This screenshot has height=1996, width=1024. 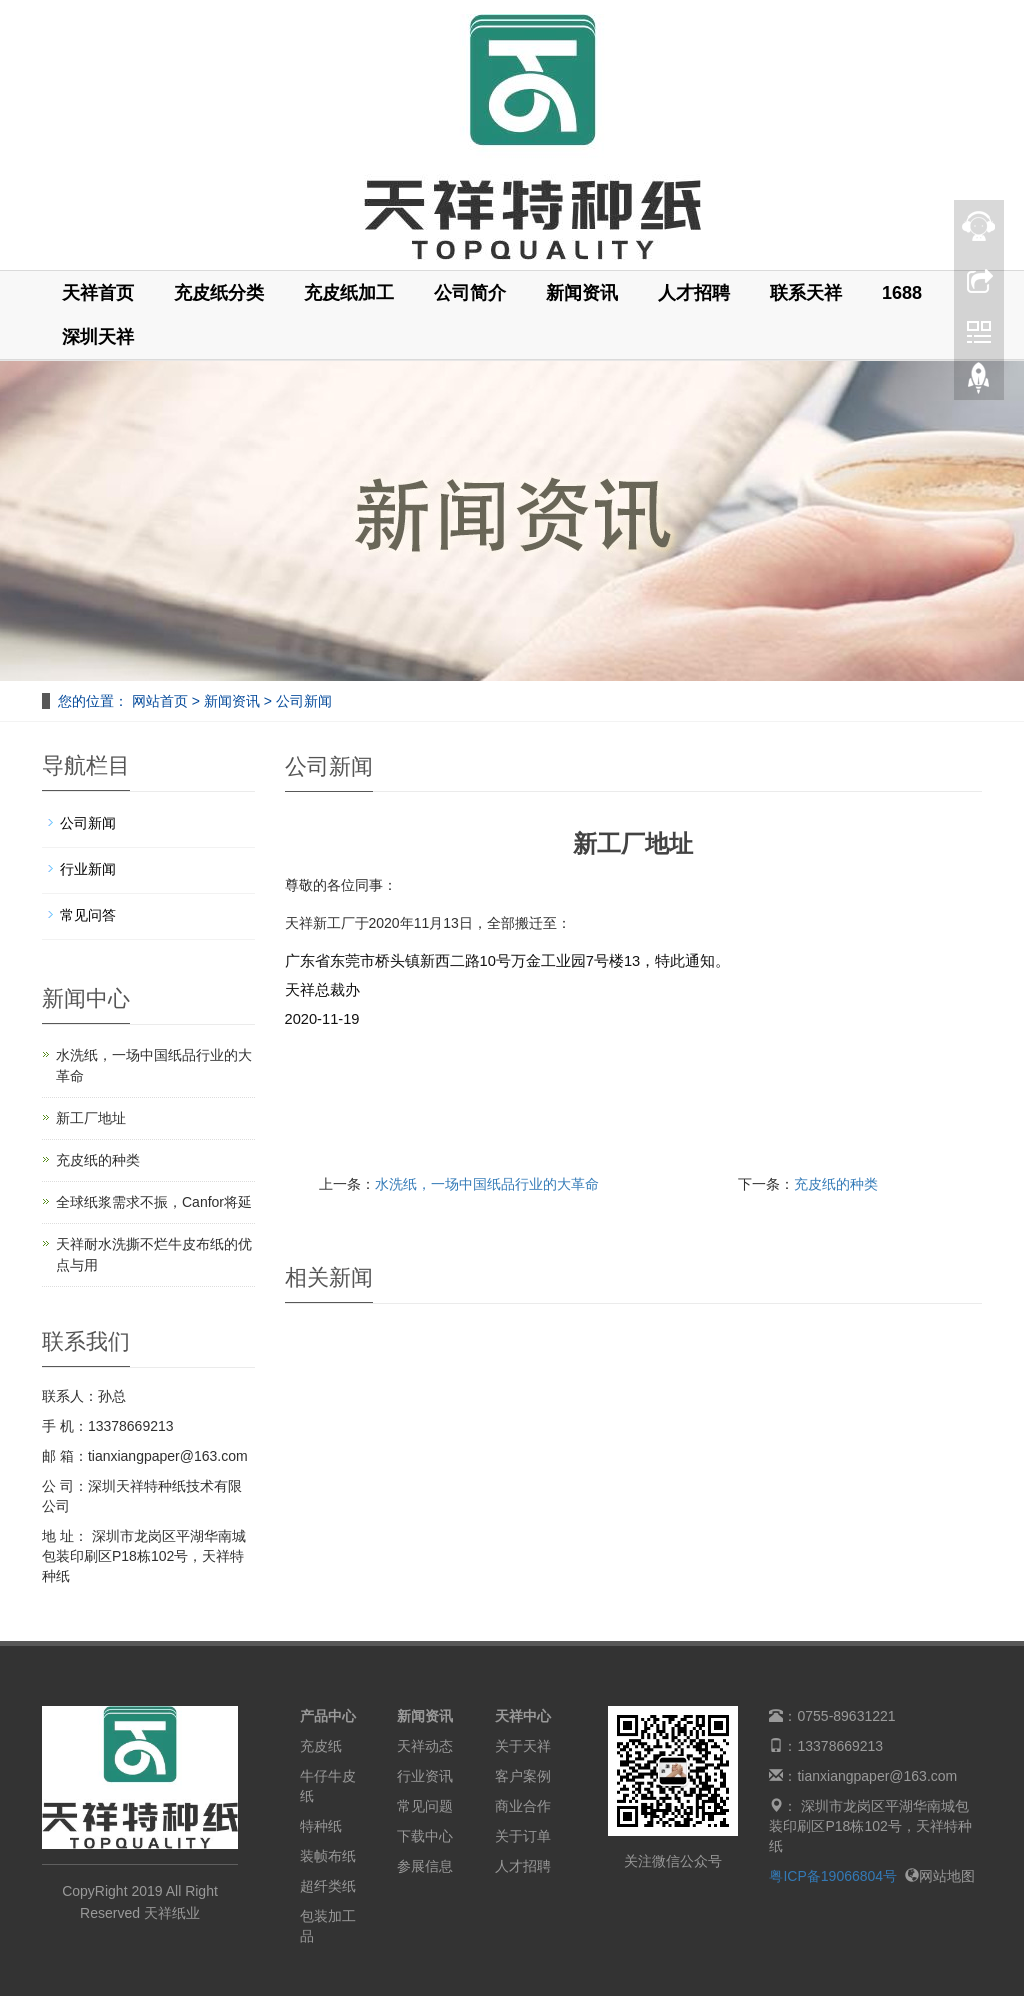 I want to click on 关于订单, so click(x=523, y=1836).